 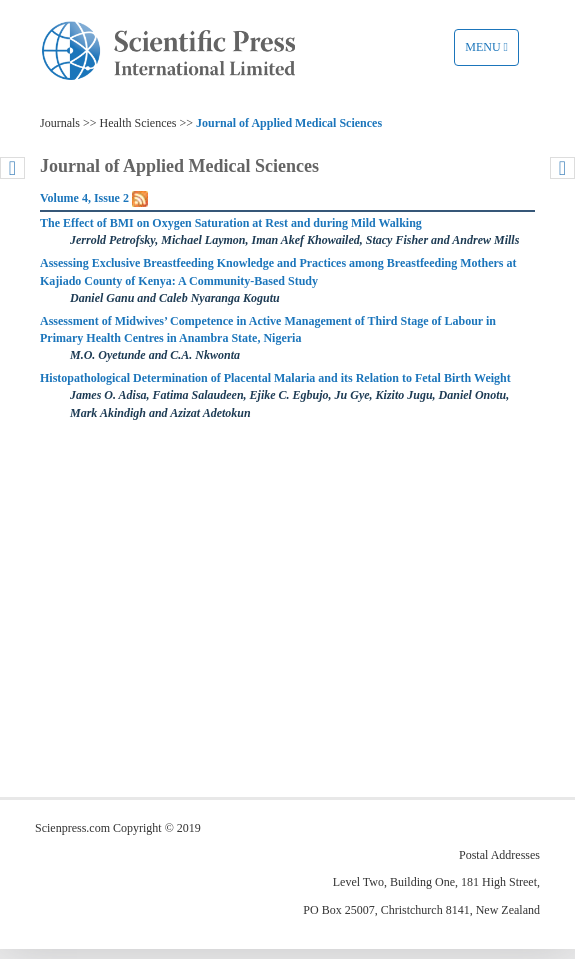 What do you see at coordinates (275, 378) in the screenshot?
I see `Histopathological Determination of Placental Malaria and its Relation to Fetal Birth Weight` at bounding box center [275, 378].